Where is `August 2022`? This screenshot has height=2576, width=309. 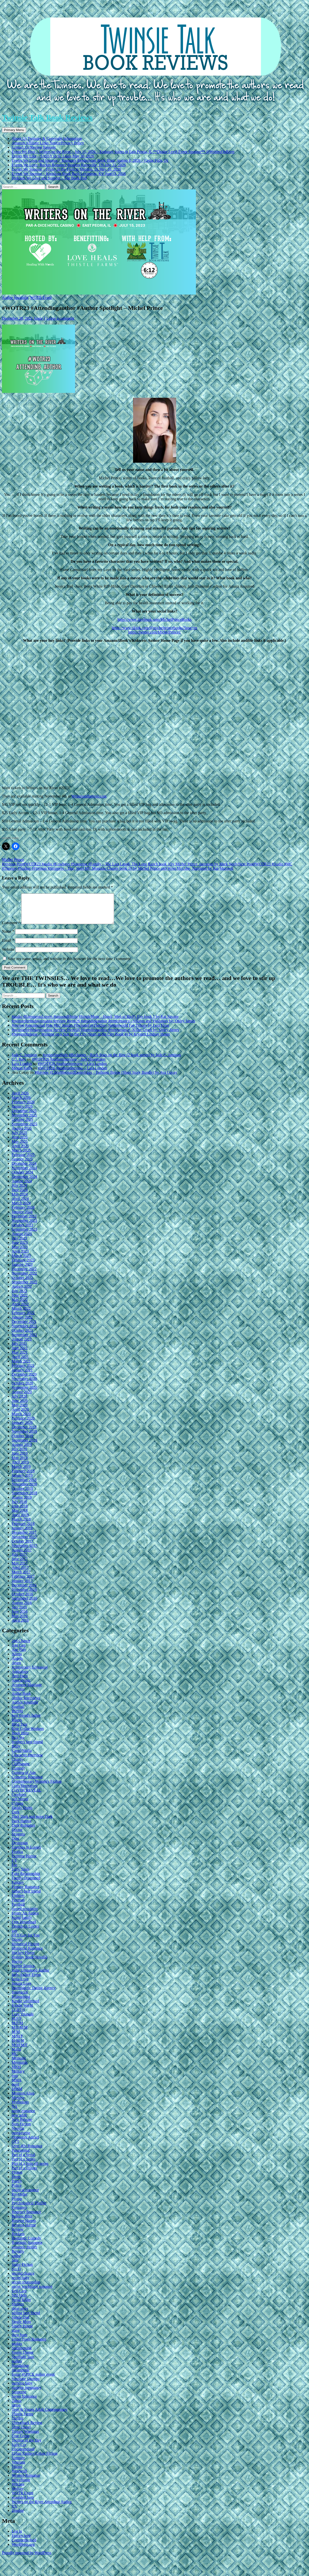 August 2022 is located at coordinates (22, 1292).